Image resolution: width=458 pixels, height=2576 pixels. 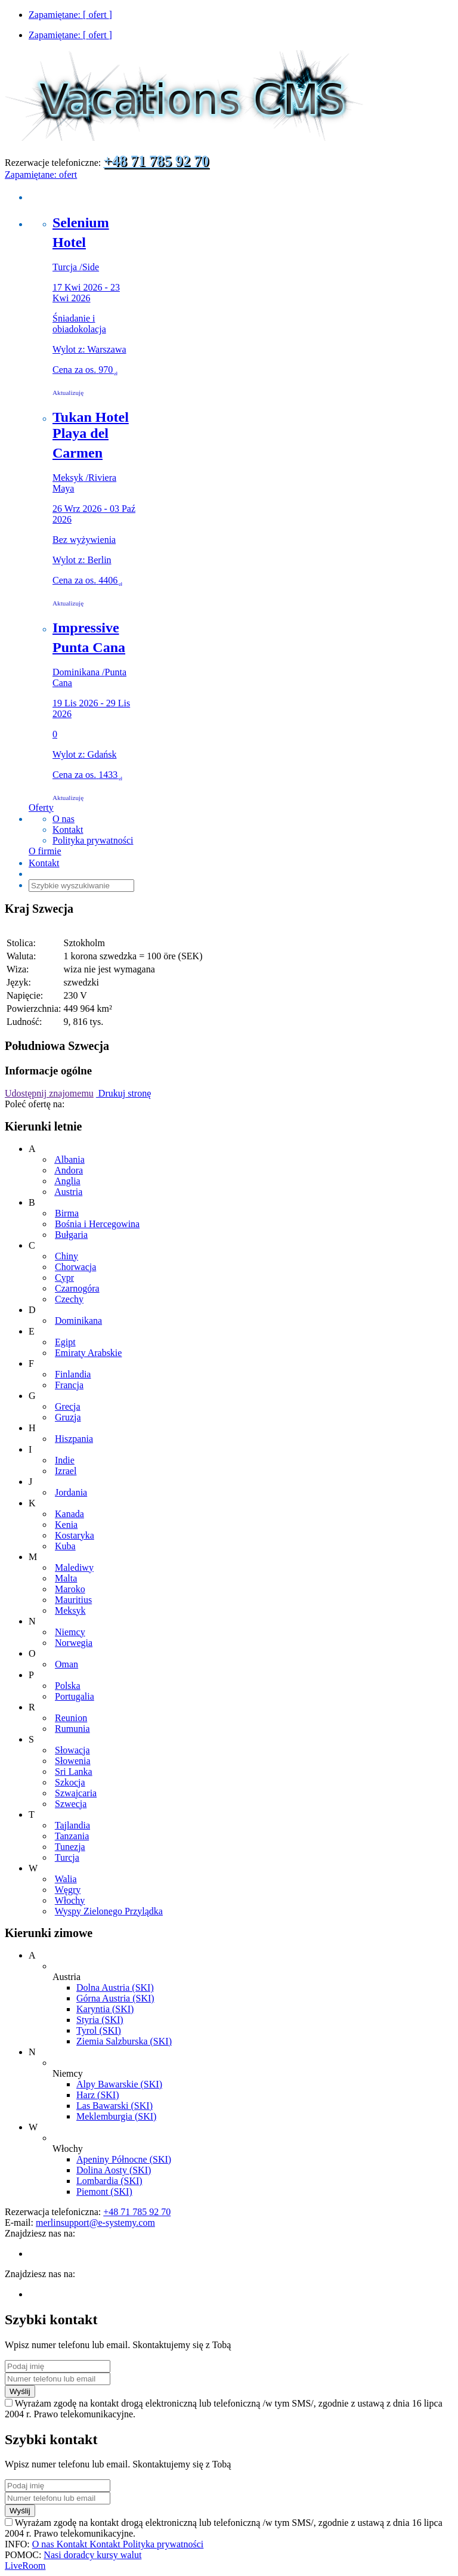 What do you see at coordinates (66, 1664) in the screenshot?
I see `Oman` at bounding box center [66, 1664].